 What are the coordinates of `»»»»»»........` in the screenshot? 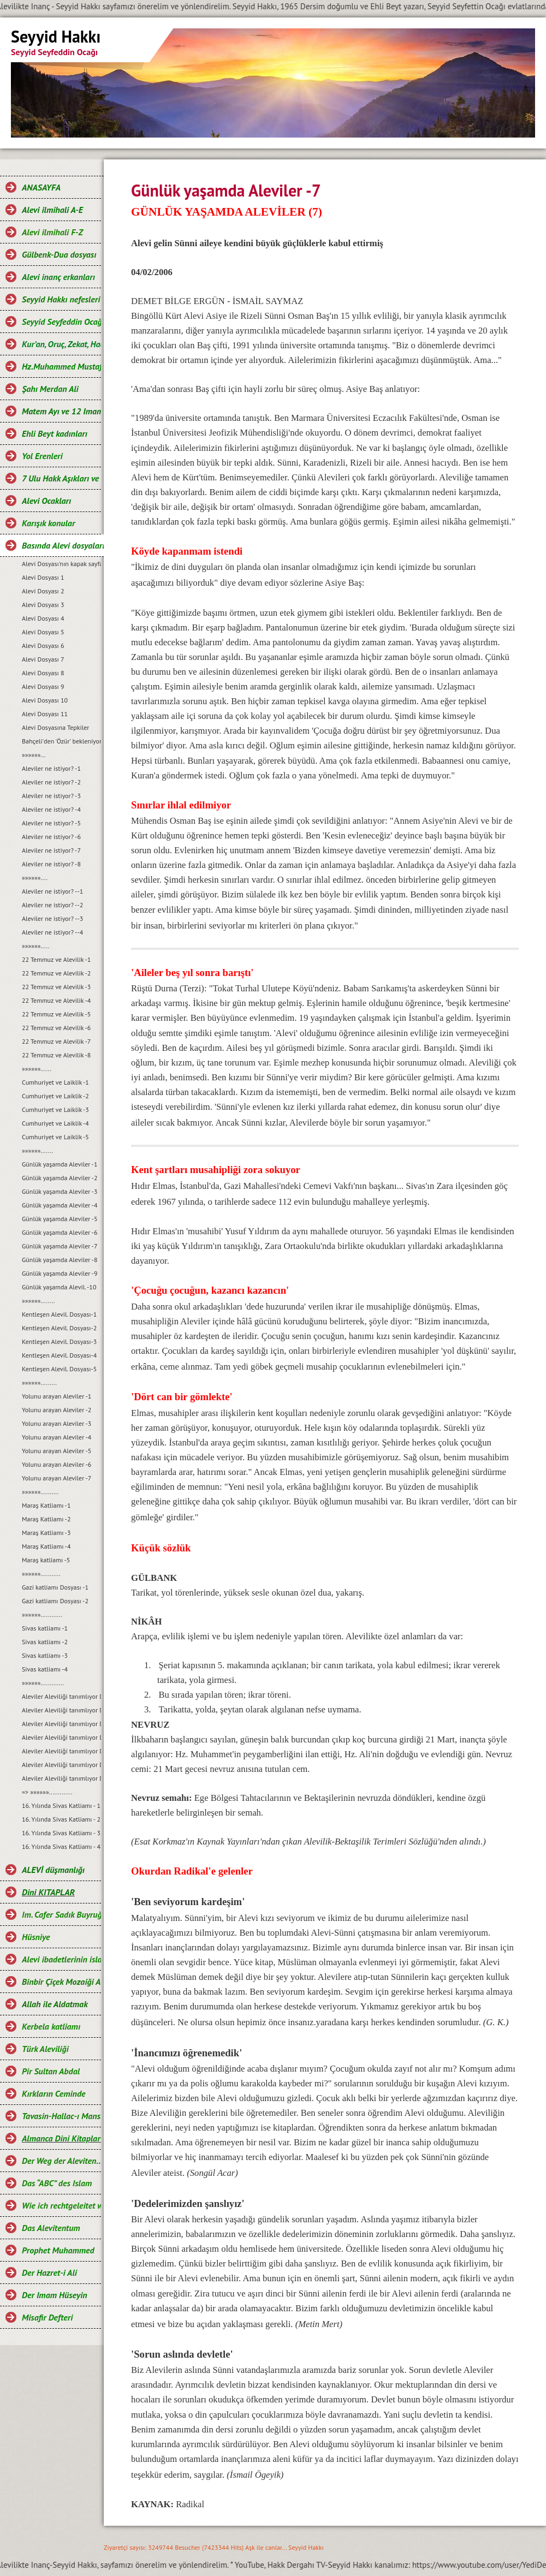 It's located at (38, 1300).